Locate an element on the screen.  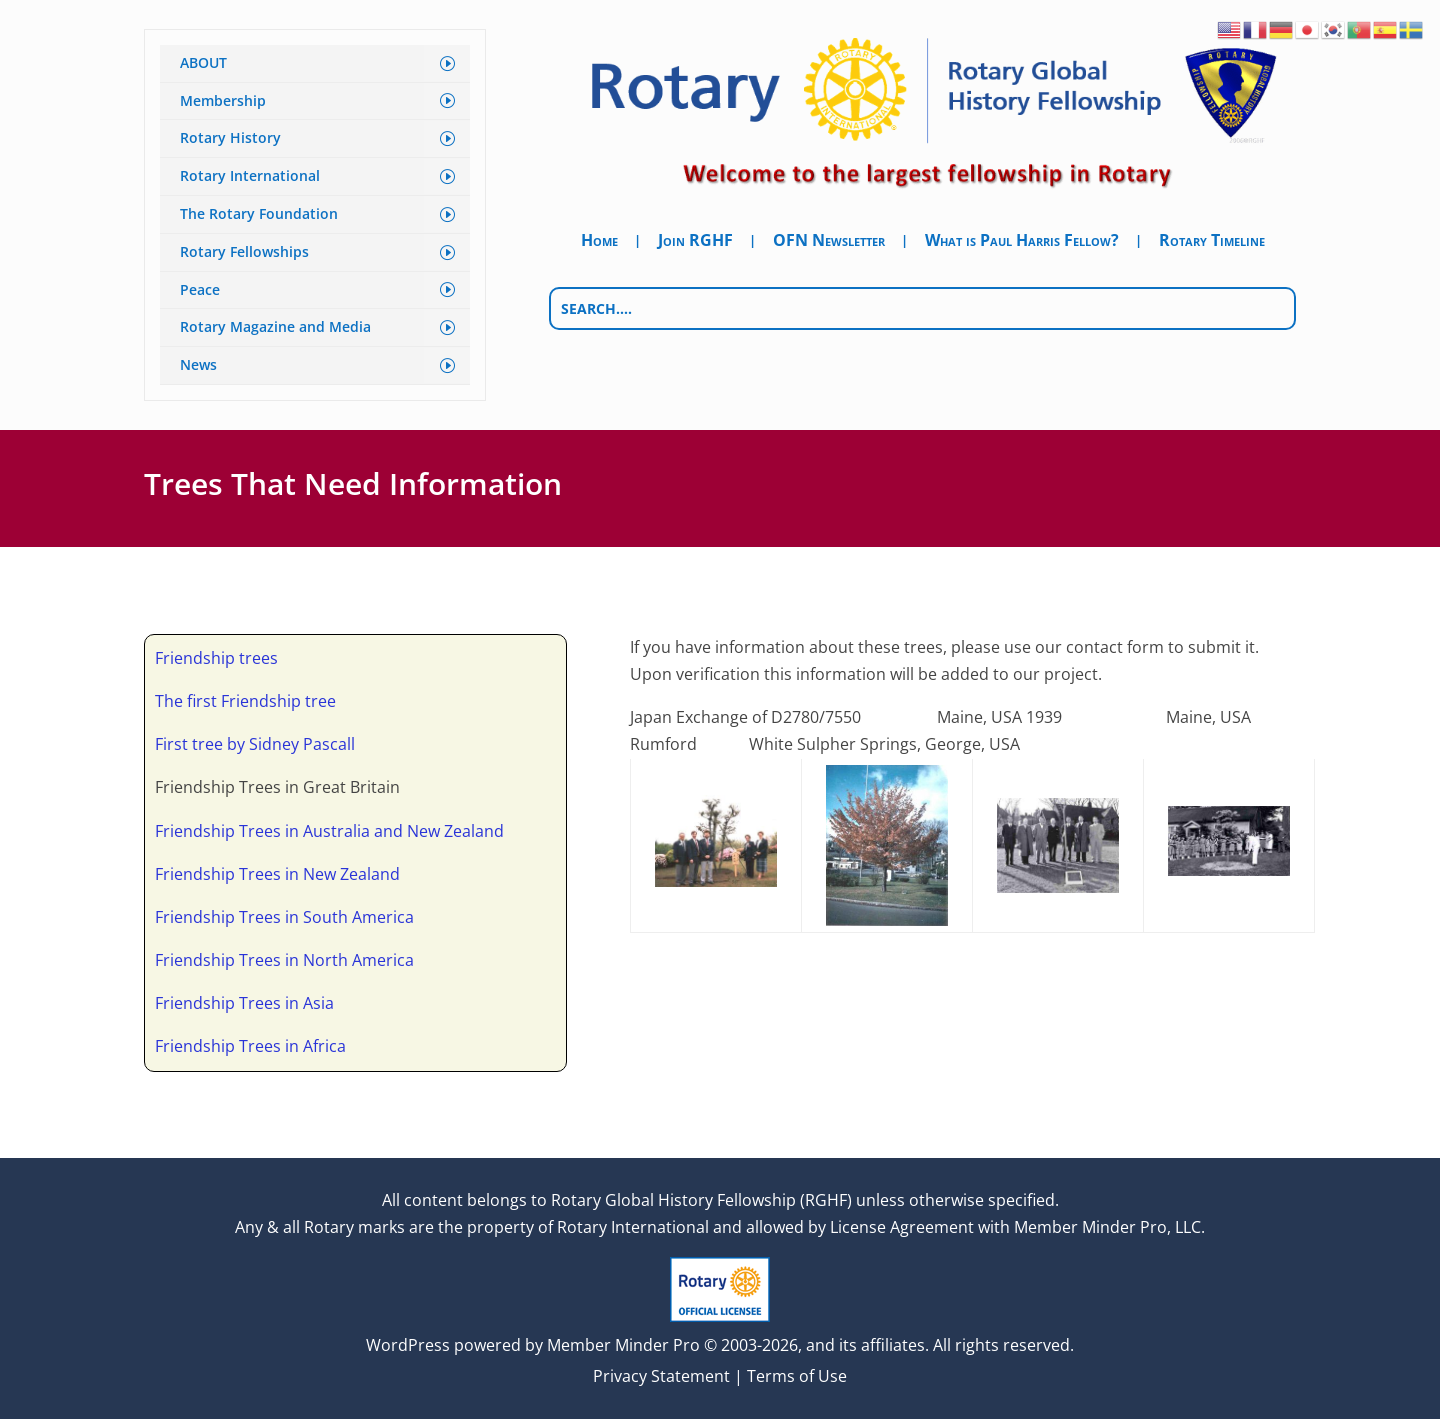
Friendship Trees in South America is located at coordinates (284, 917).